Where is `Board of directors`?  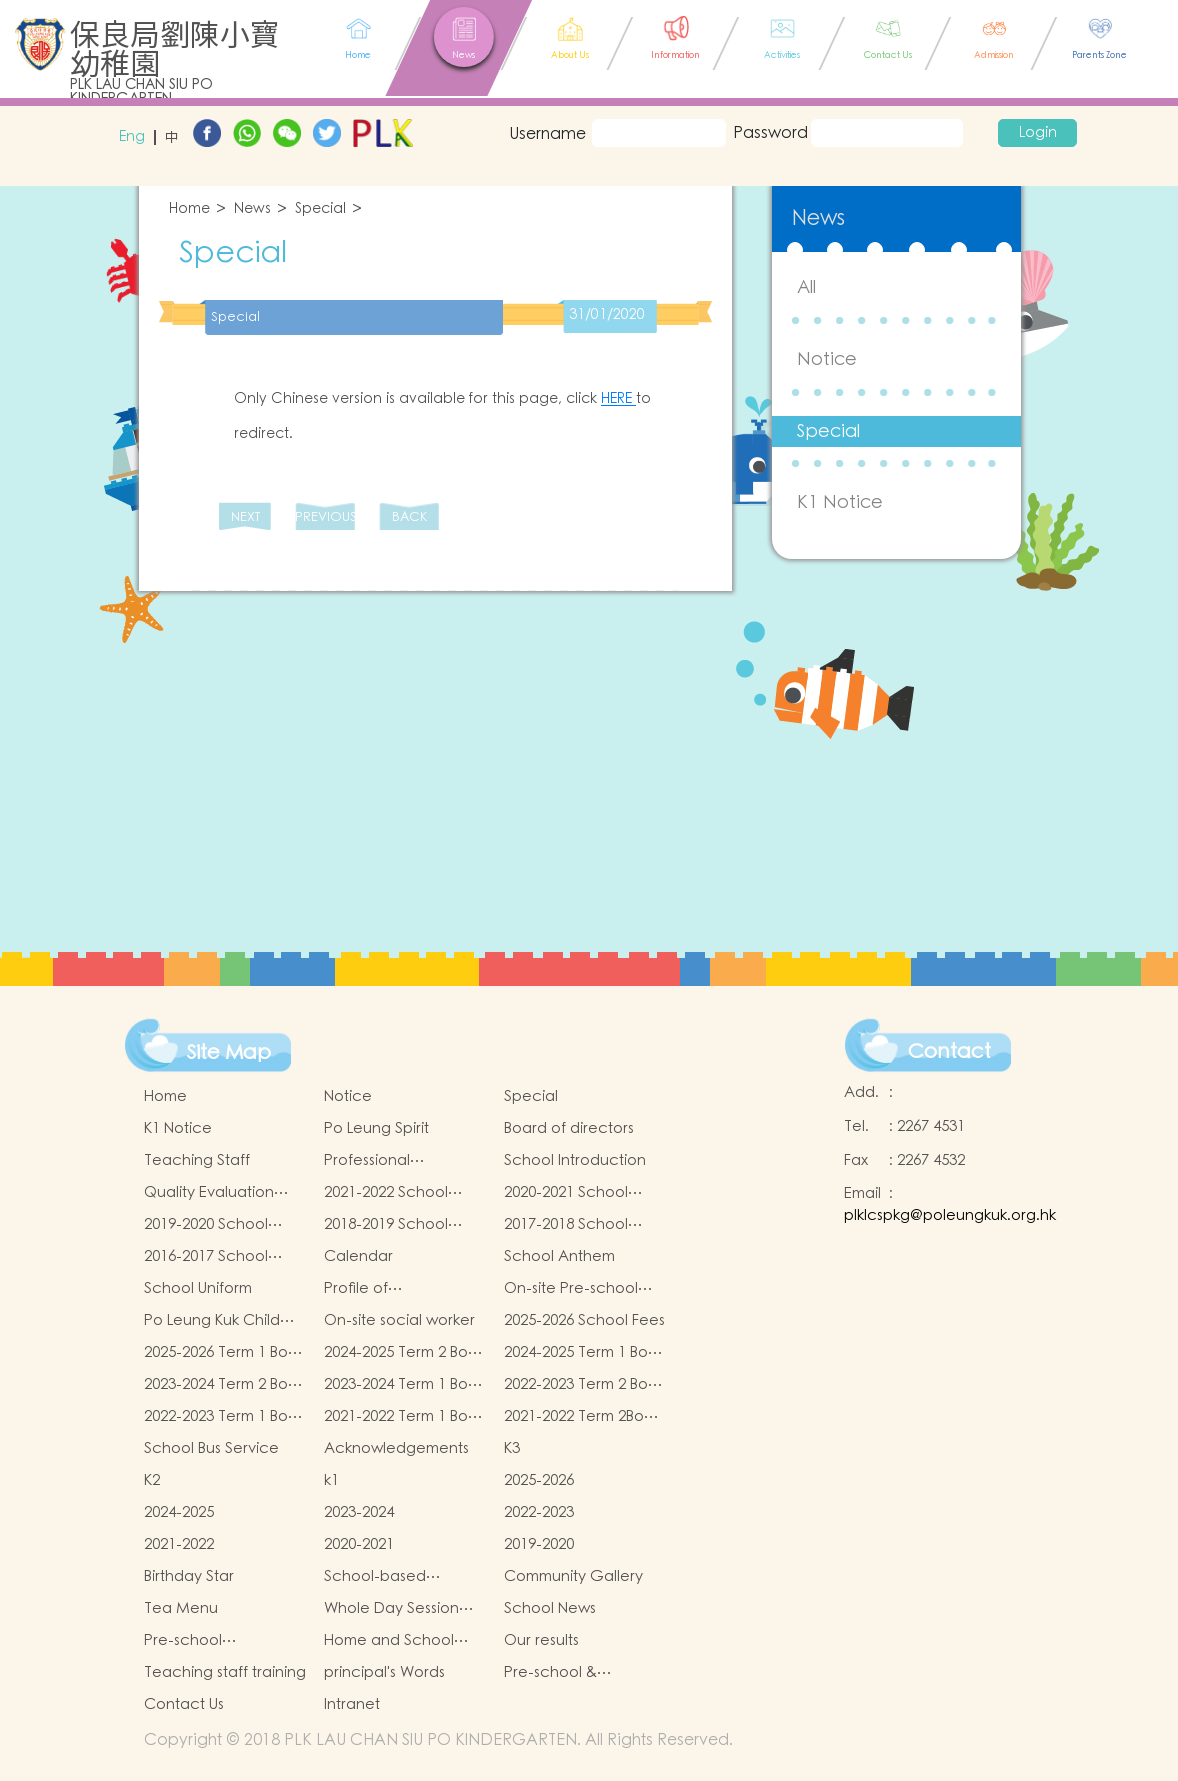 Board of directors is located at coordinates (569, 1128).